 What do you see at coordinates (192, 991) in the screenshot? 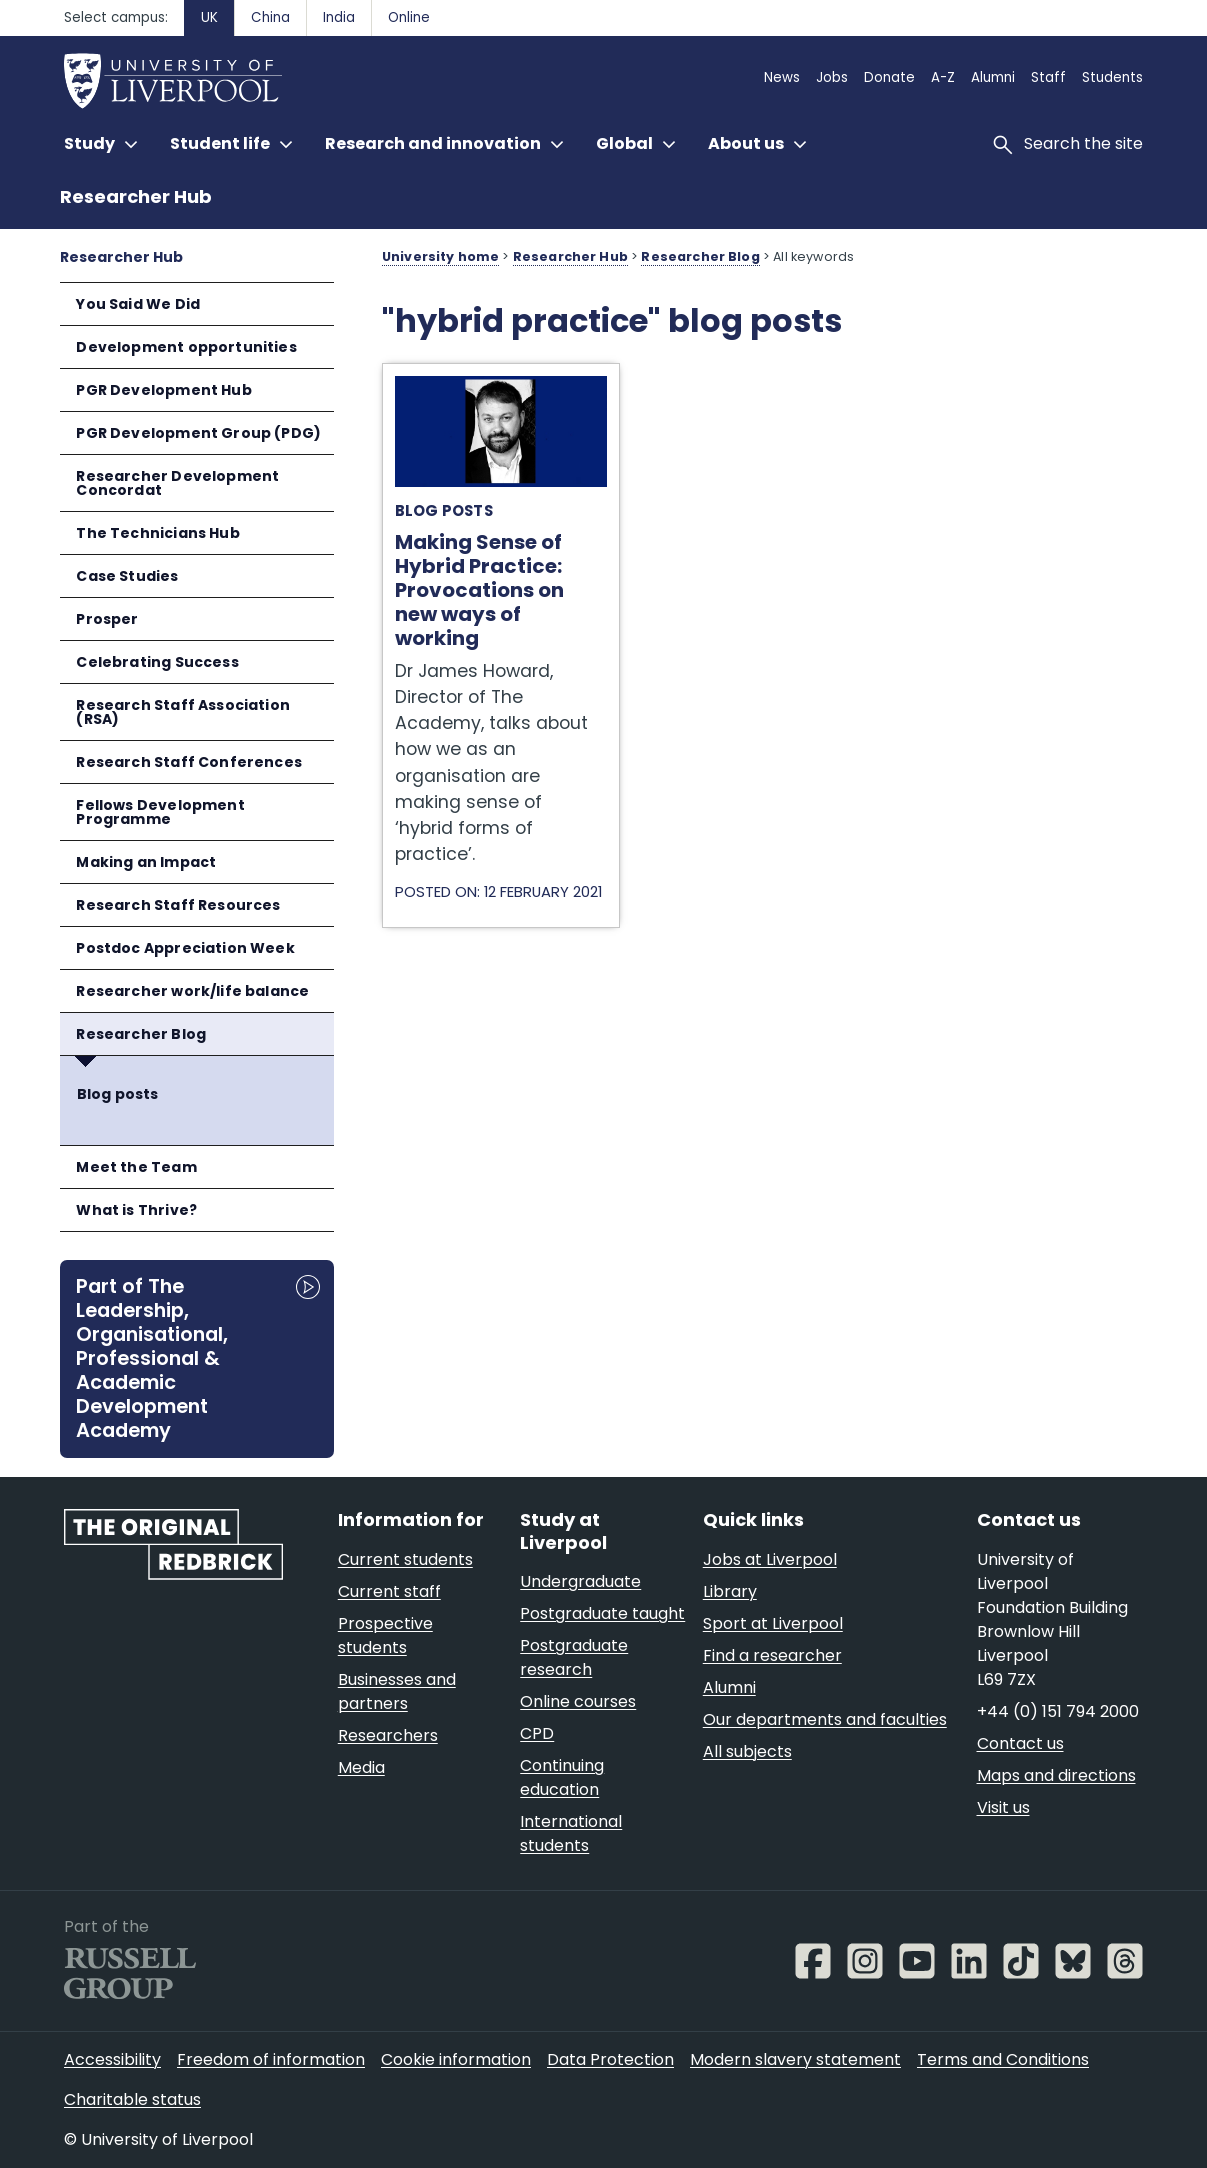
I see `Researcher work/life balance` at bounding box center [192, 991].